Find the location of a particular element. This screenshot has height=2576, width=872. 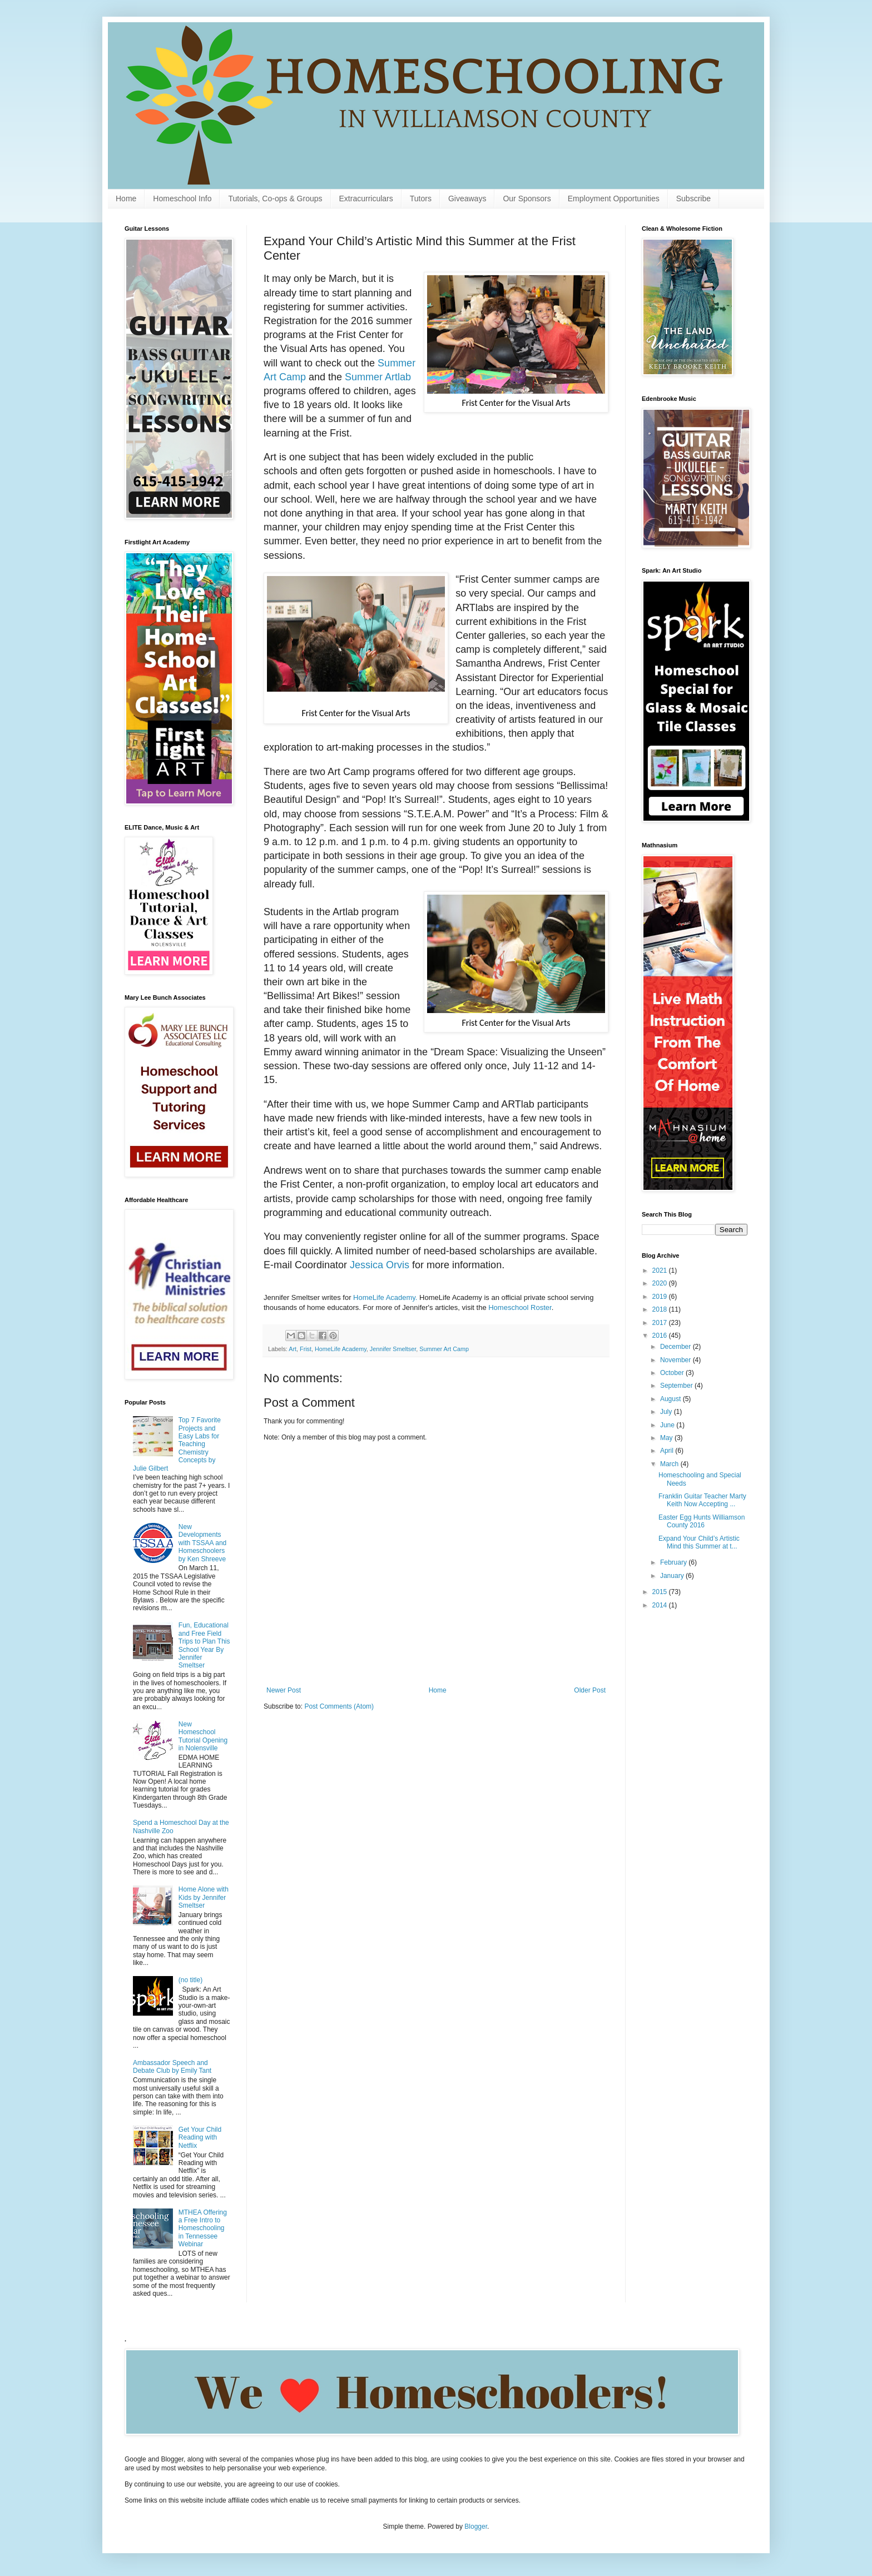

Giveaways is located at coordinates (467, 198).